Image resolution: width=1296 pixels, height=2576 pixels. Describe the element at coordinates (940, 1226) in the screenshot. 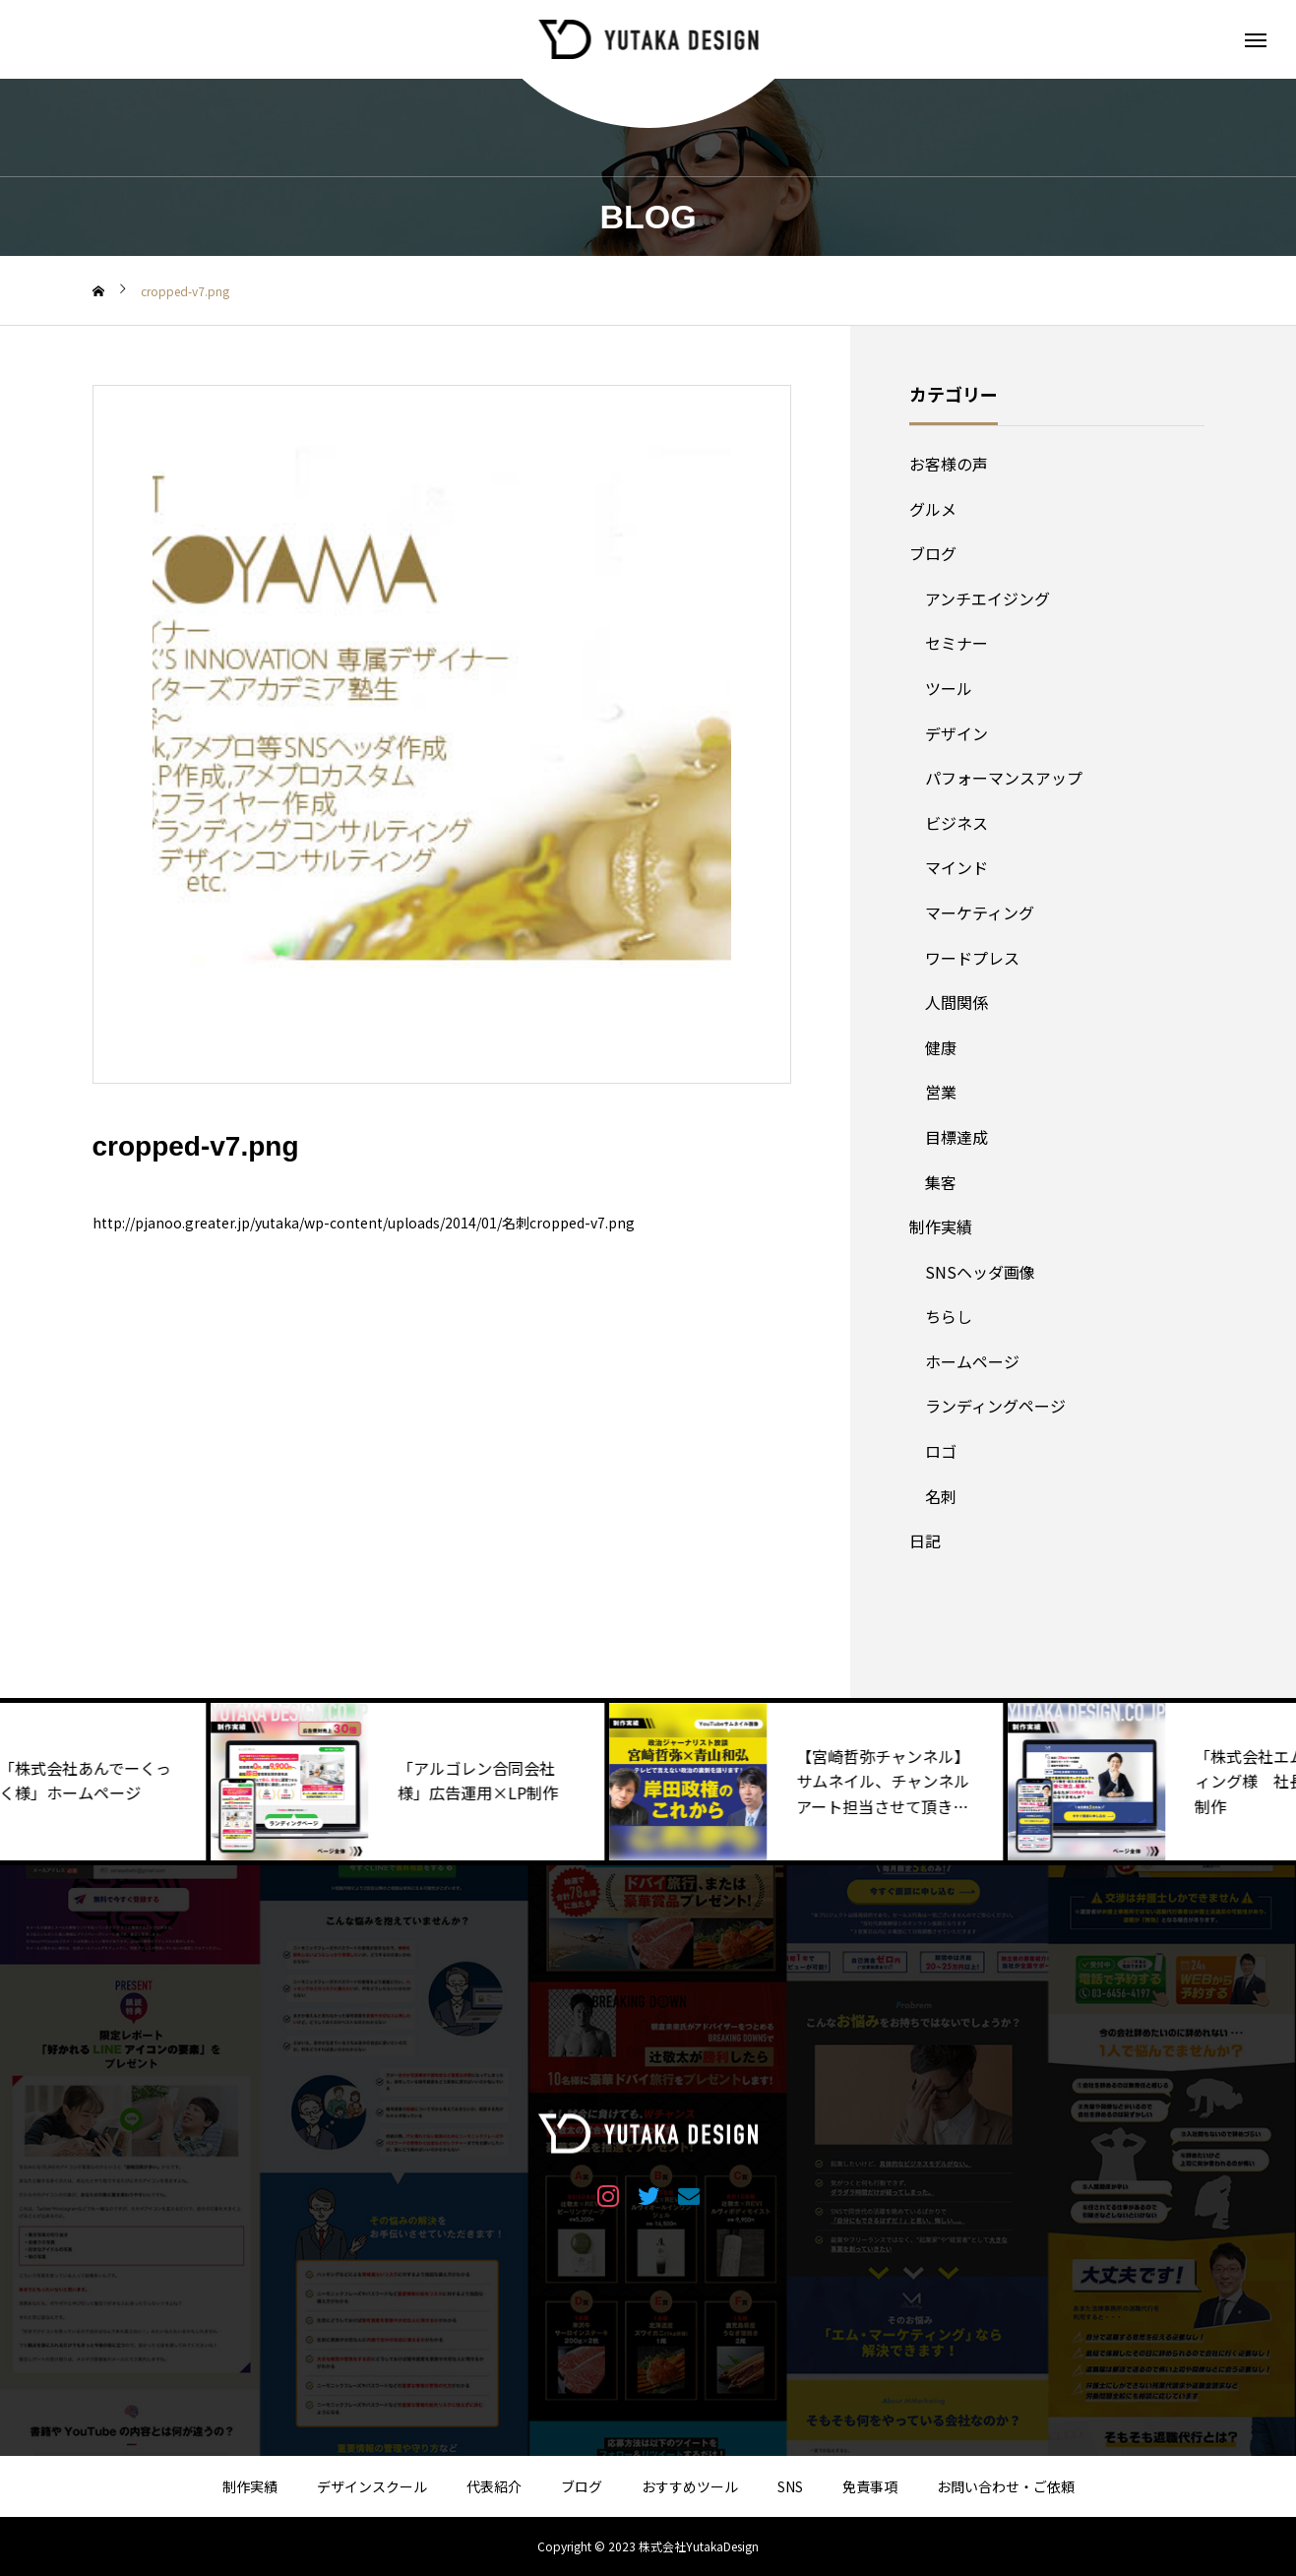

I see `制作実績` at that location.